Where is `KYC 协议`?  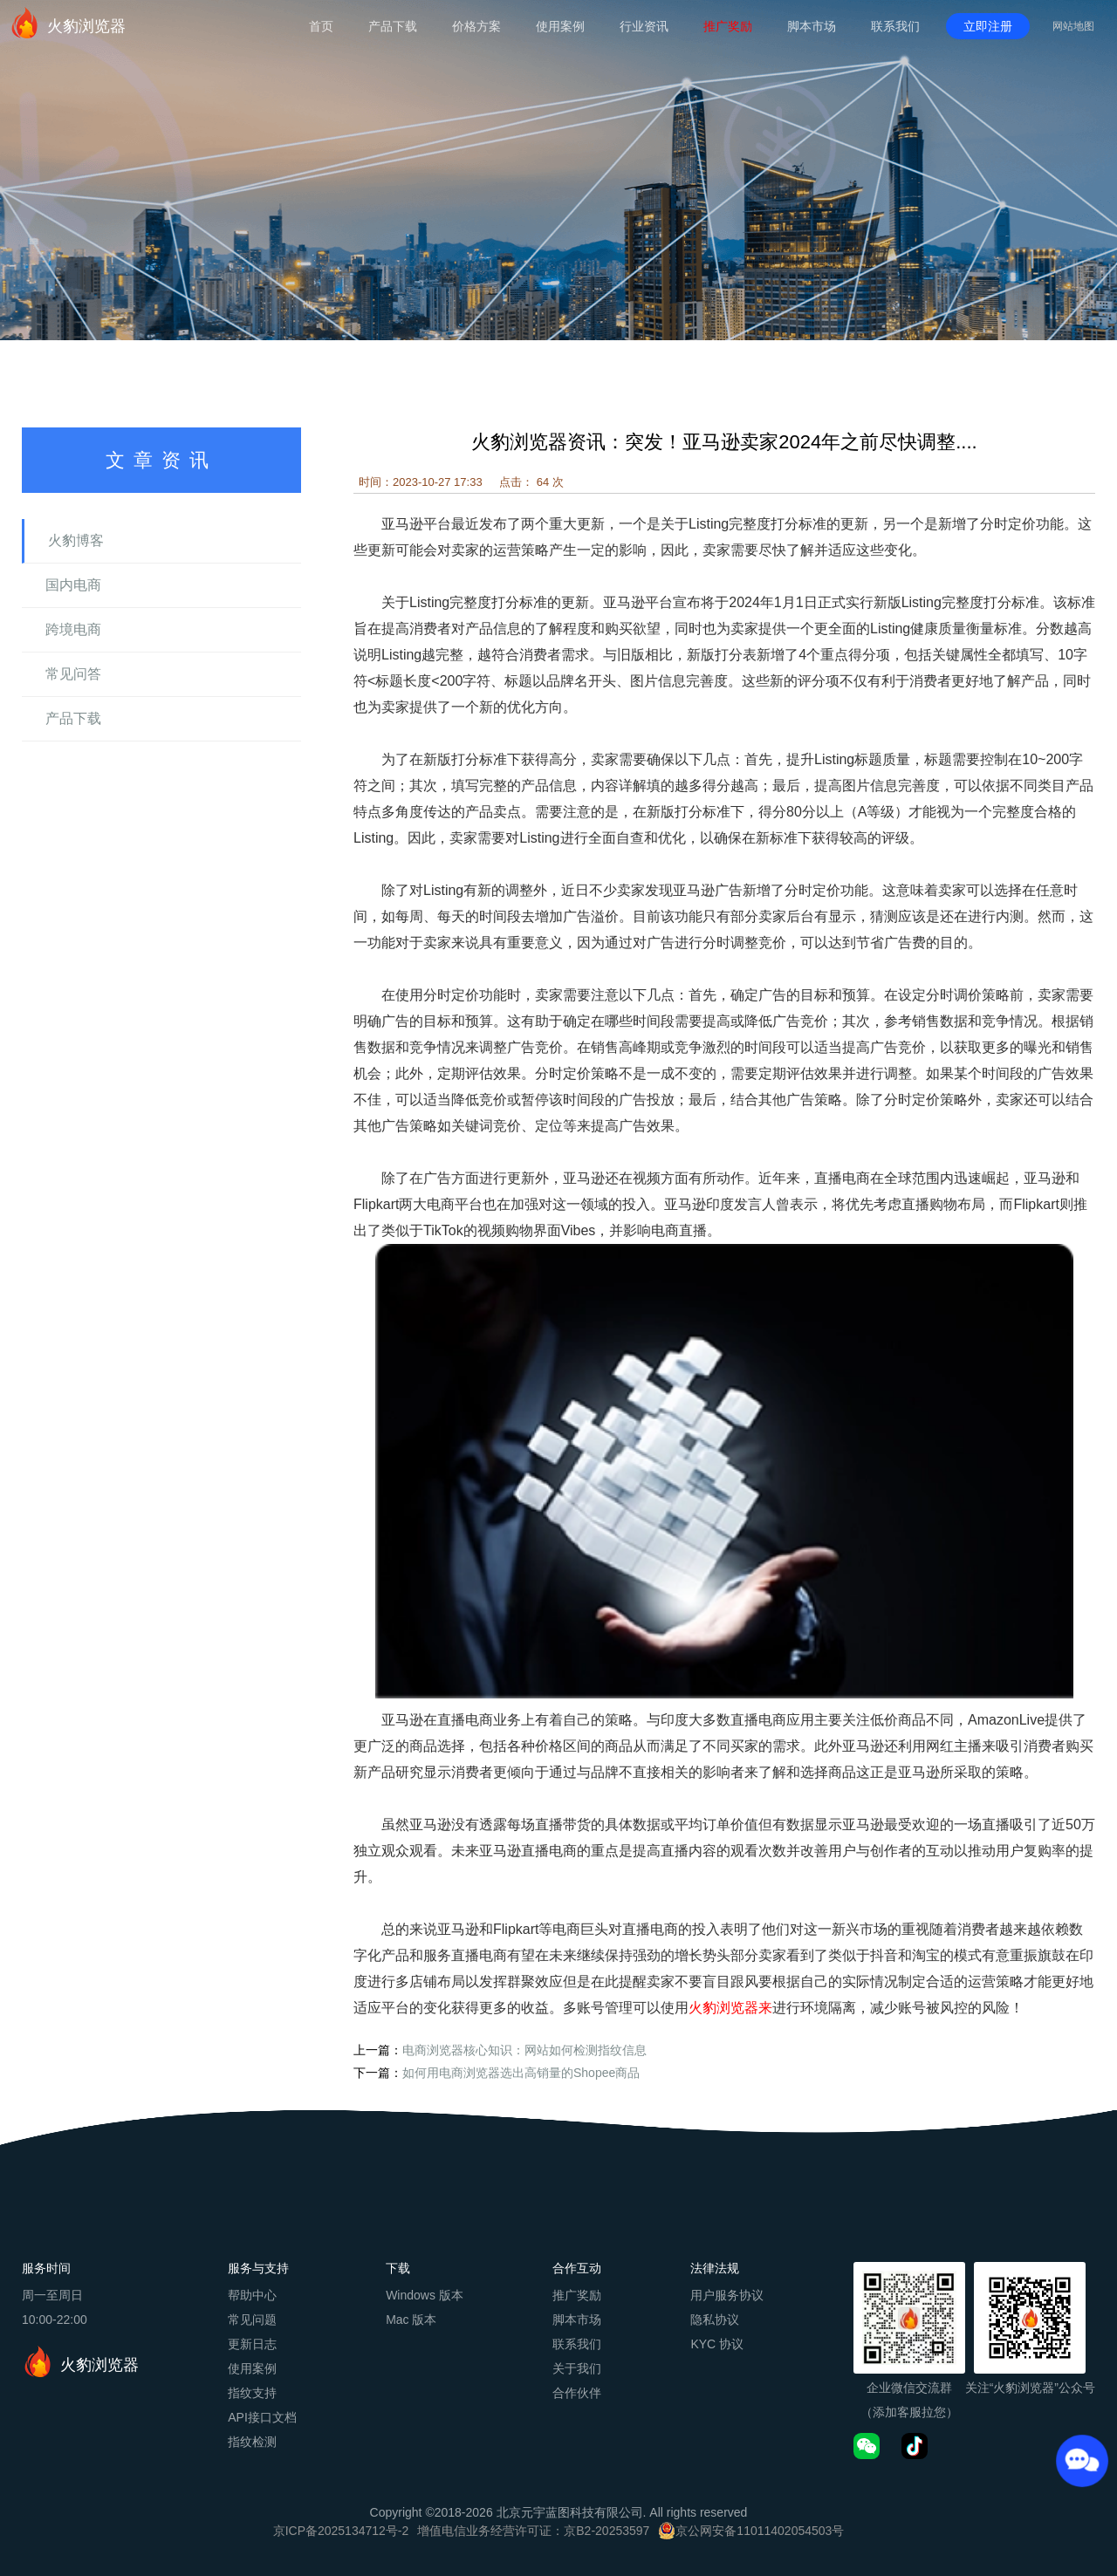
KYC 协议 is located at coordinates (717, 2344).